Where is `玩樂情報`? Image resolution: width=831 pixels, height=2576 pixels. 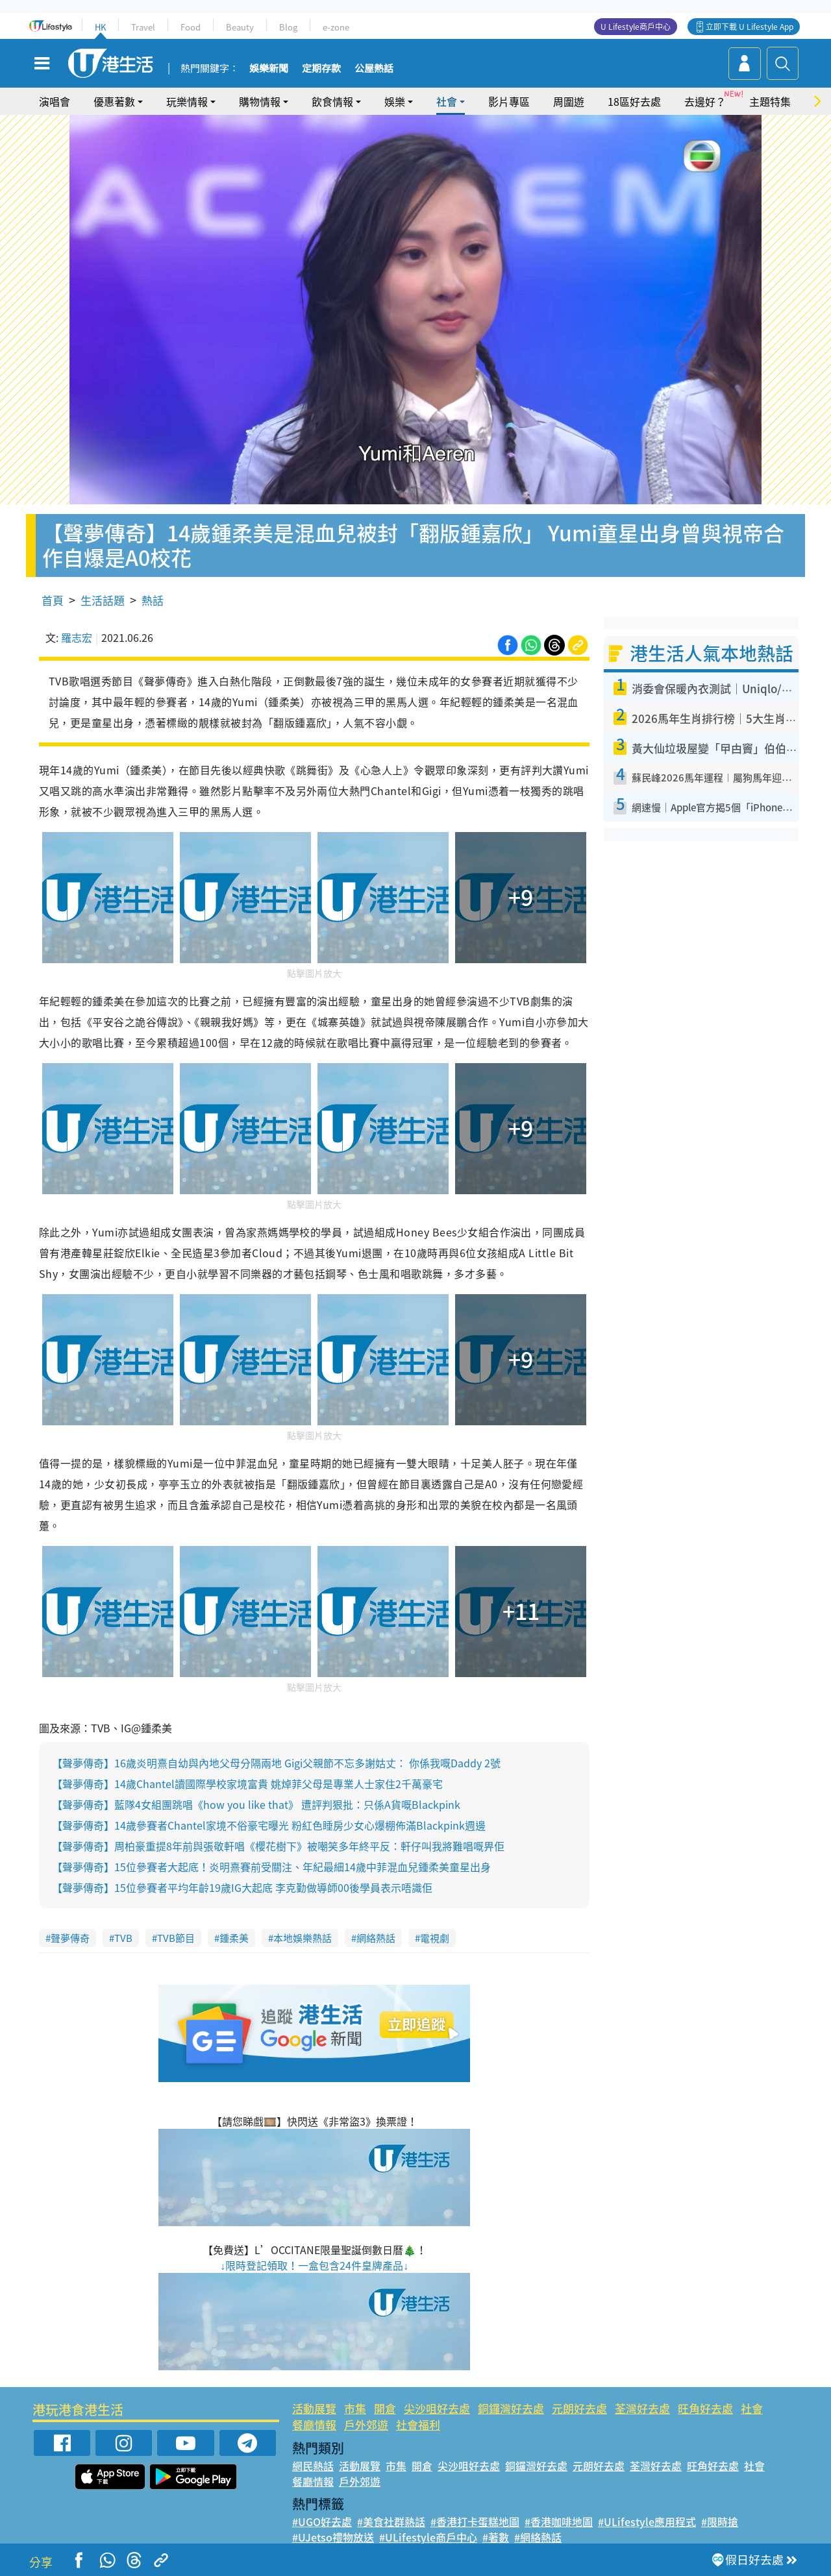 玩樂情報 is located at coordinates (187, 101).